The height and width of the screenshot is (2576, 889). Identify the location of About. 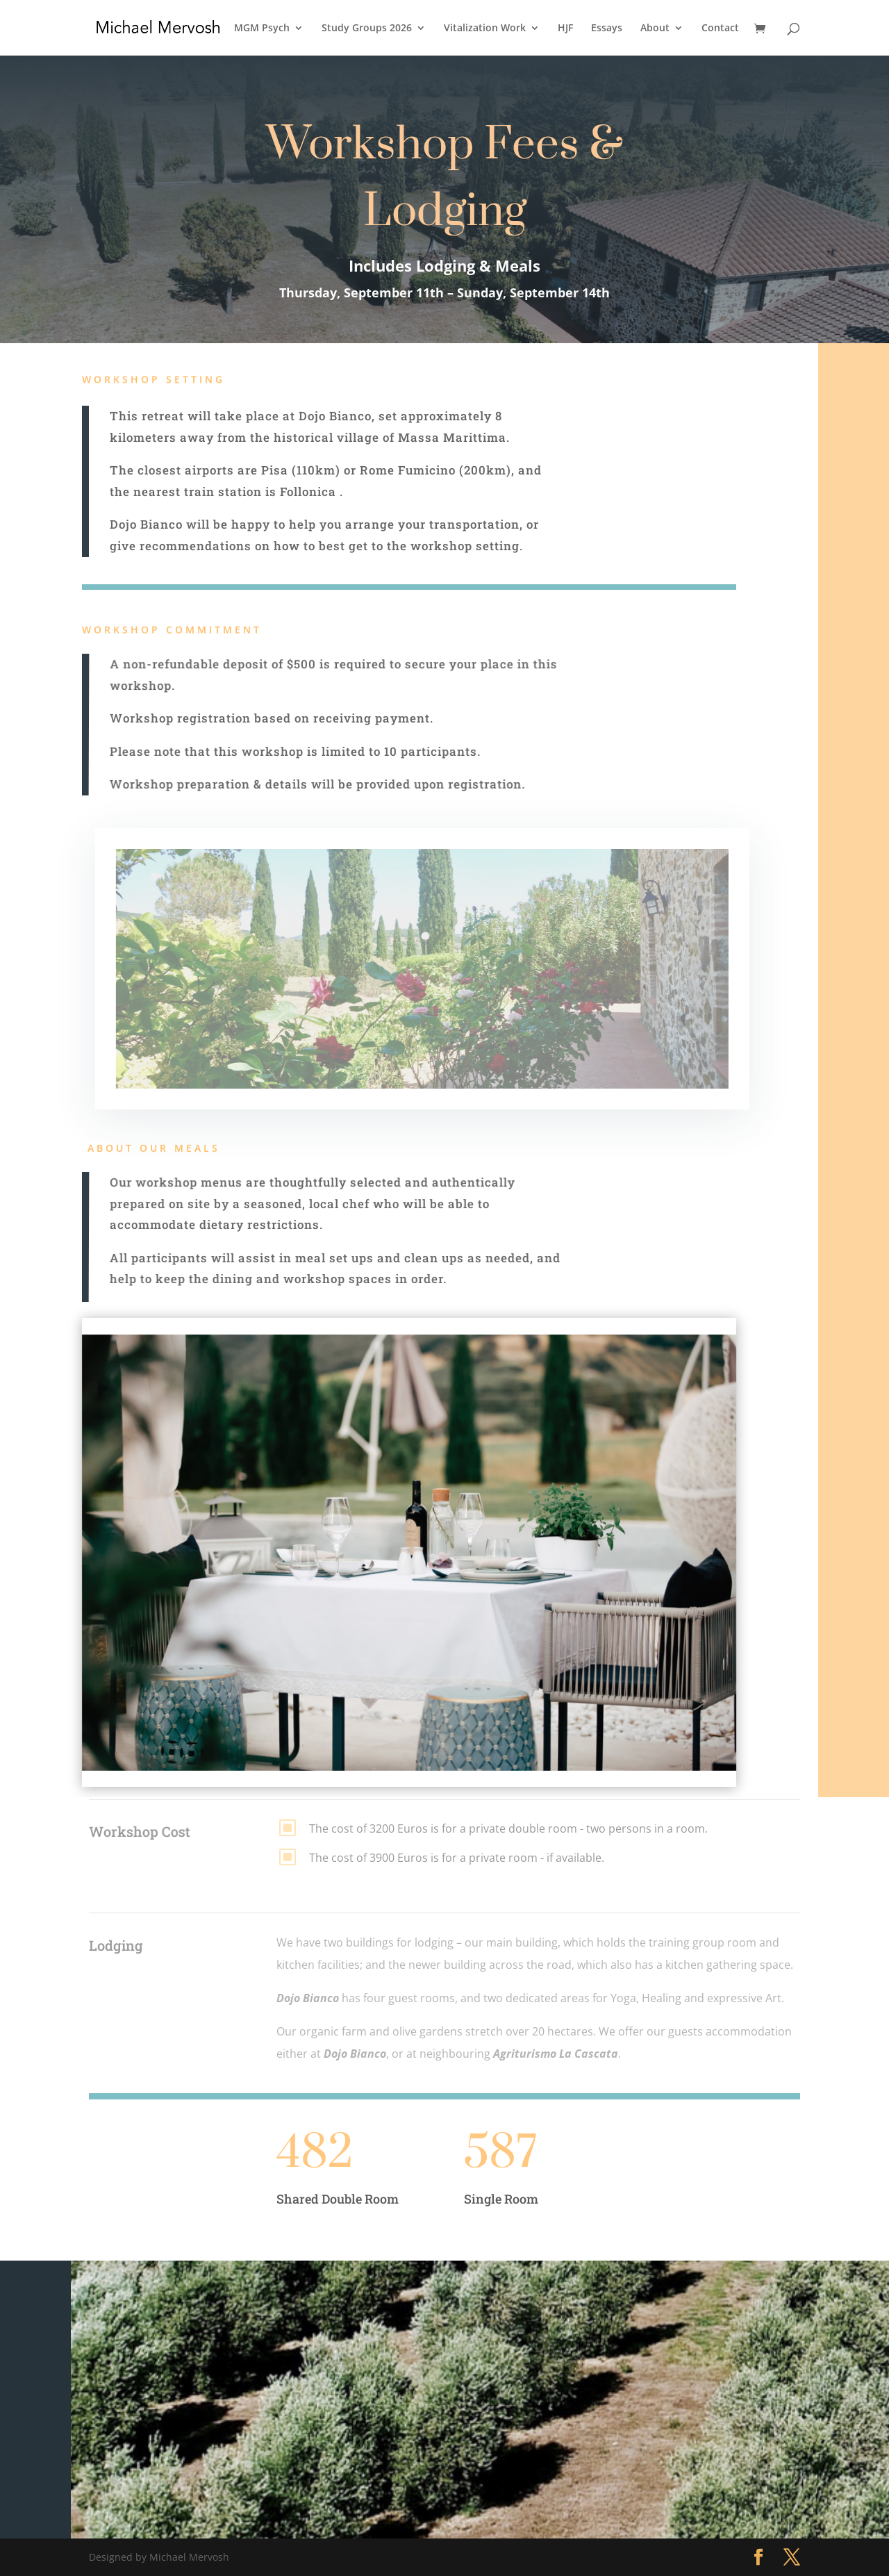
(655, 28).